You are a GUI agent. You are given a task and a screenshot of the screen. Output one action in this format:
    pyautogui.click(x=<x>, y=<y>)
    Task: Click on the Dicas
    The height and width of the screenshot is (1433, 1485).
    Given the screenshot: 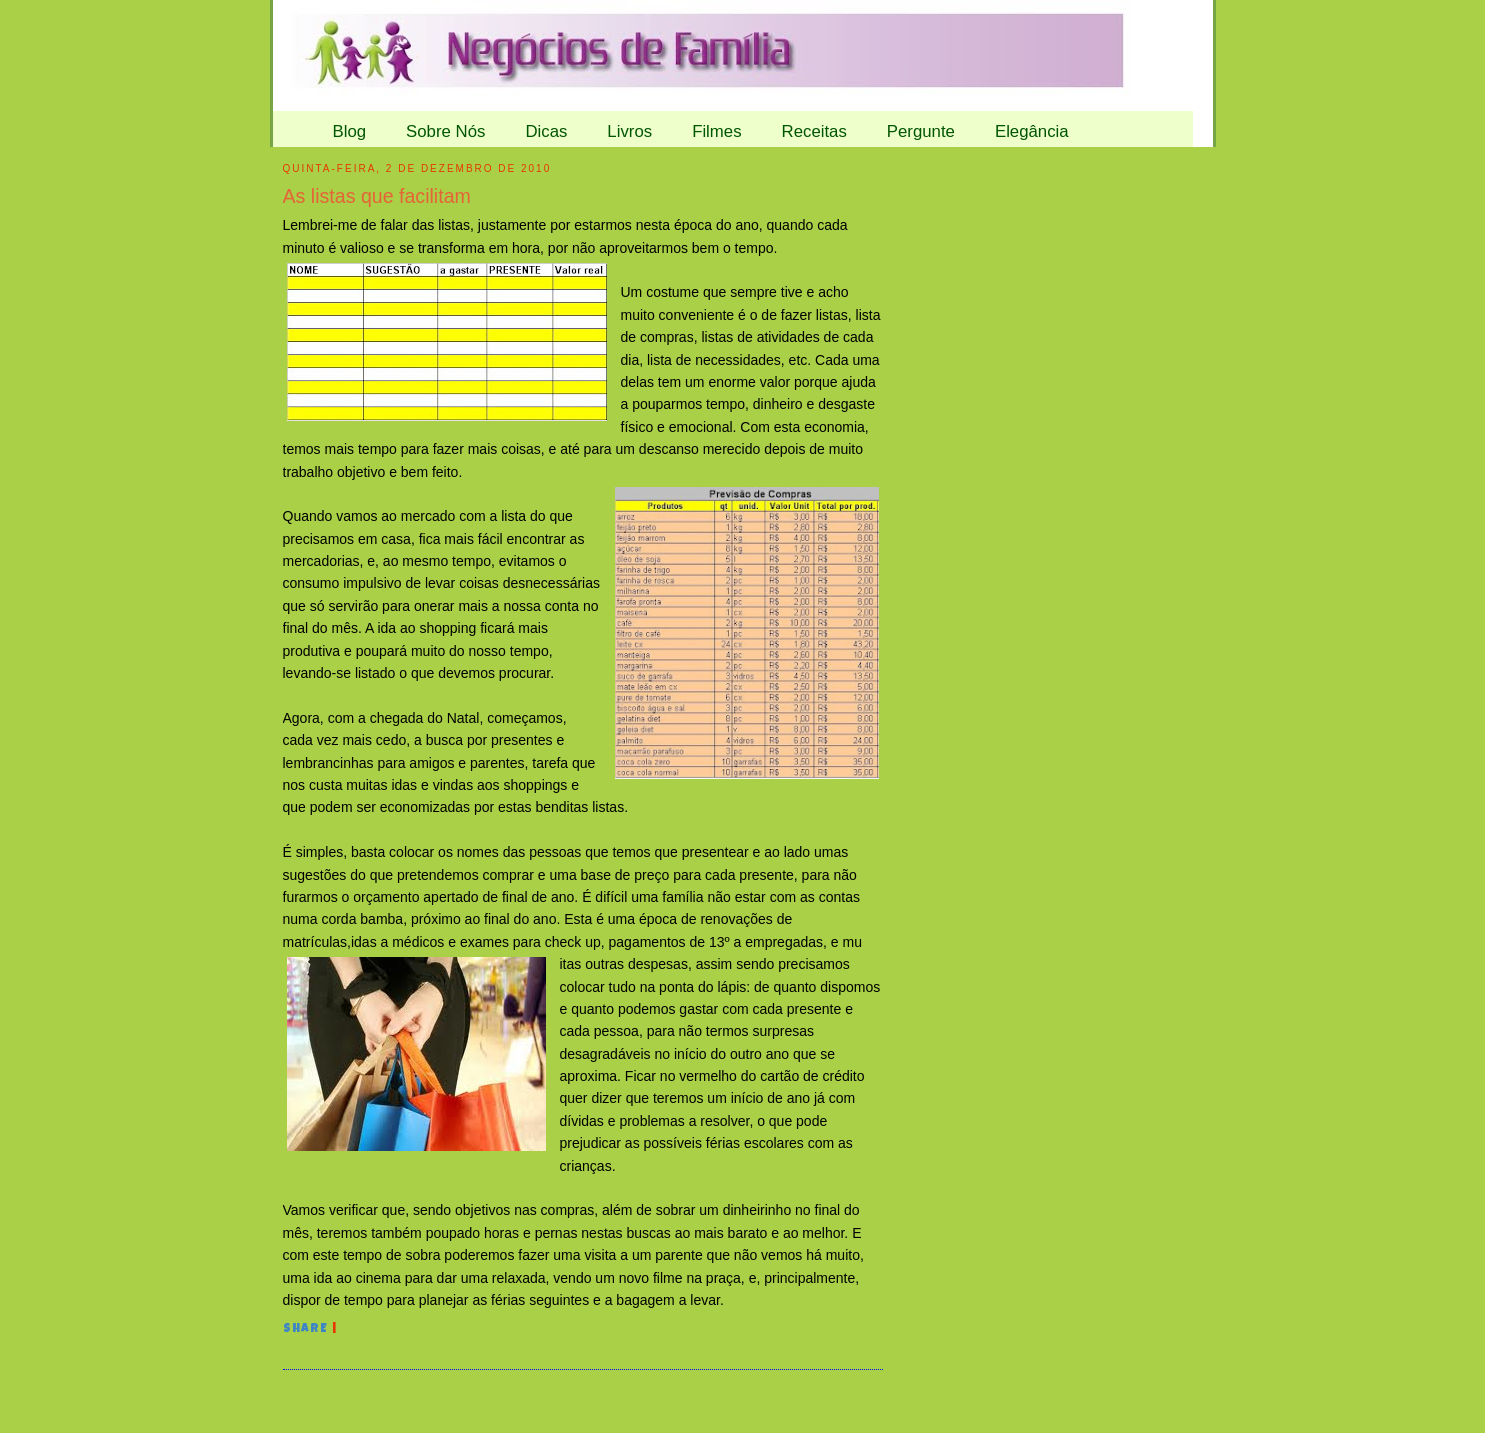 What is the action you would take?
    pyautogui.click(x=546, y=131)
    